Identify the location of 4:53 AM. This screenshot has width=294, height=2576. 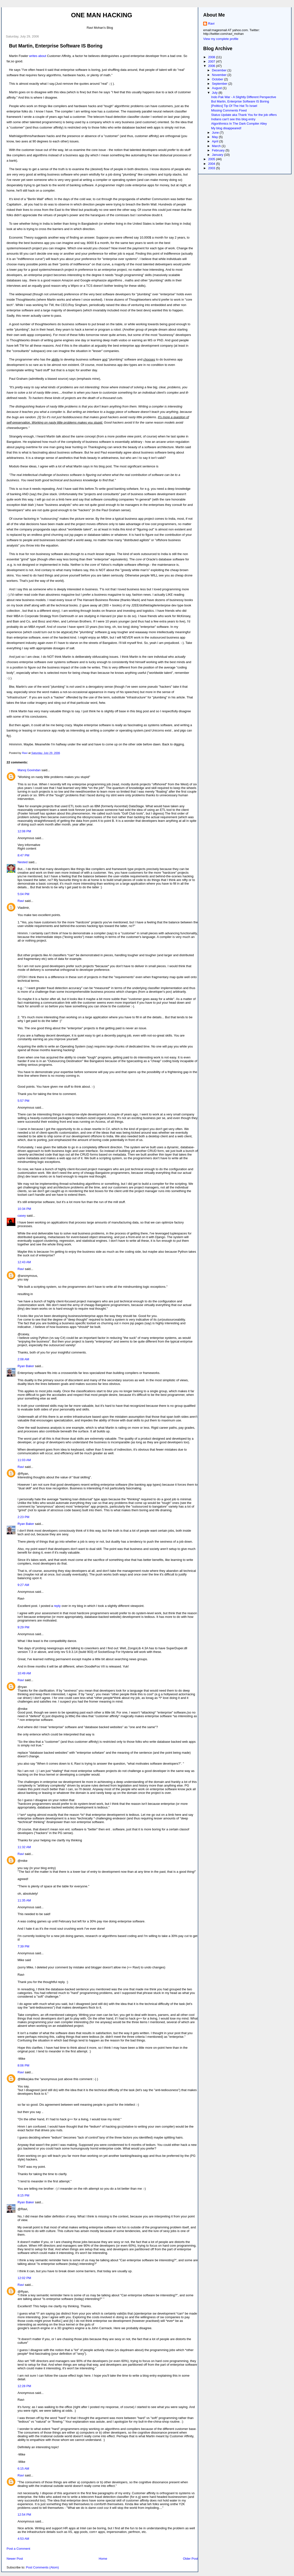
(23, 2538).